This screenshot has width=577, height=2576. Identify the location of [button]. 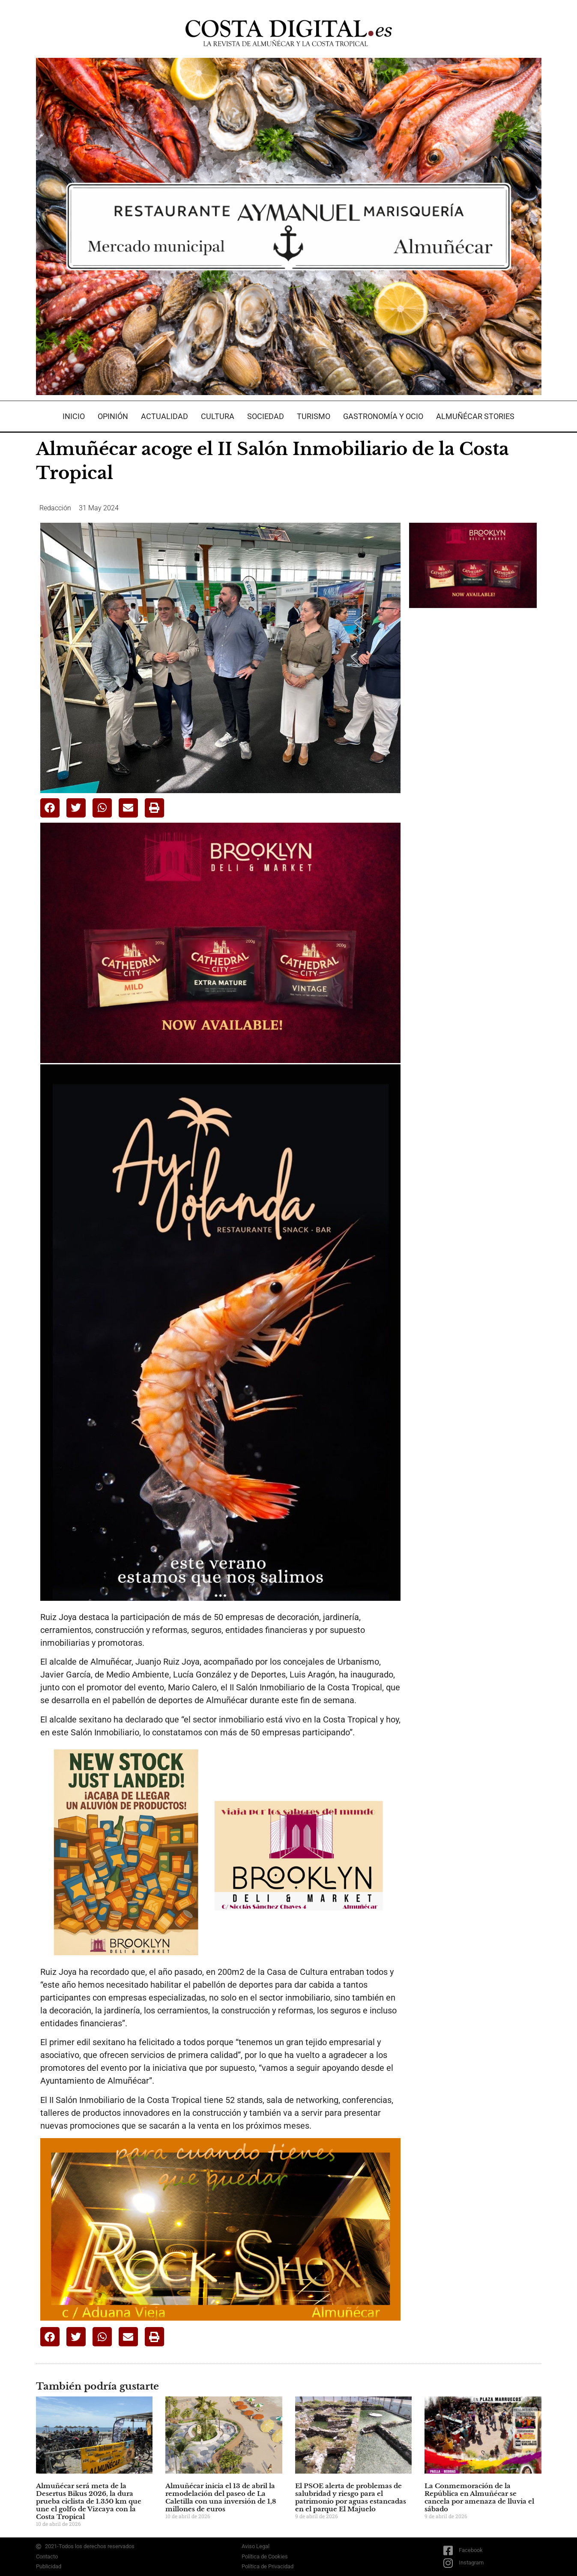
(50, 808).